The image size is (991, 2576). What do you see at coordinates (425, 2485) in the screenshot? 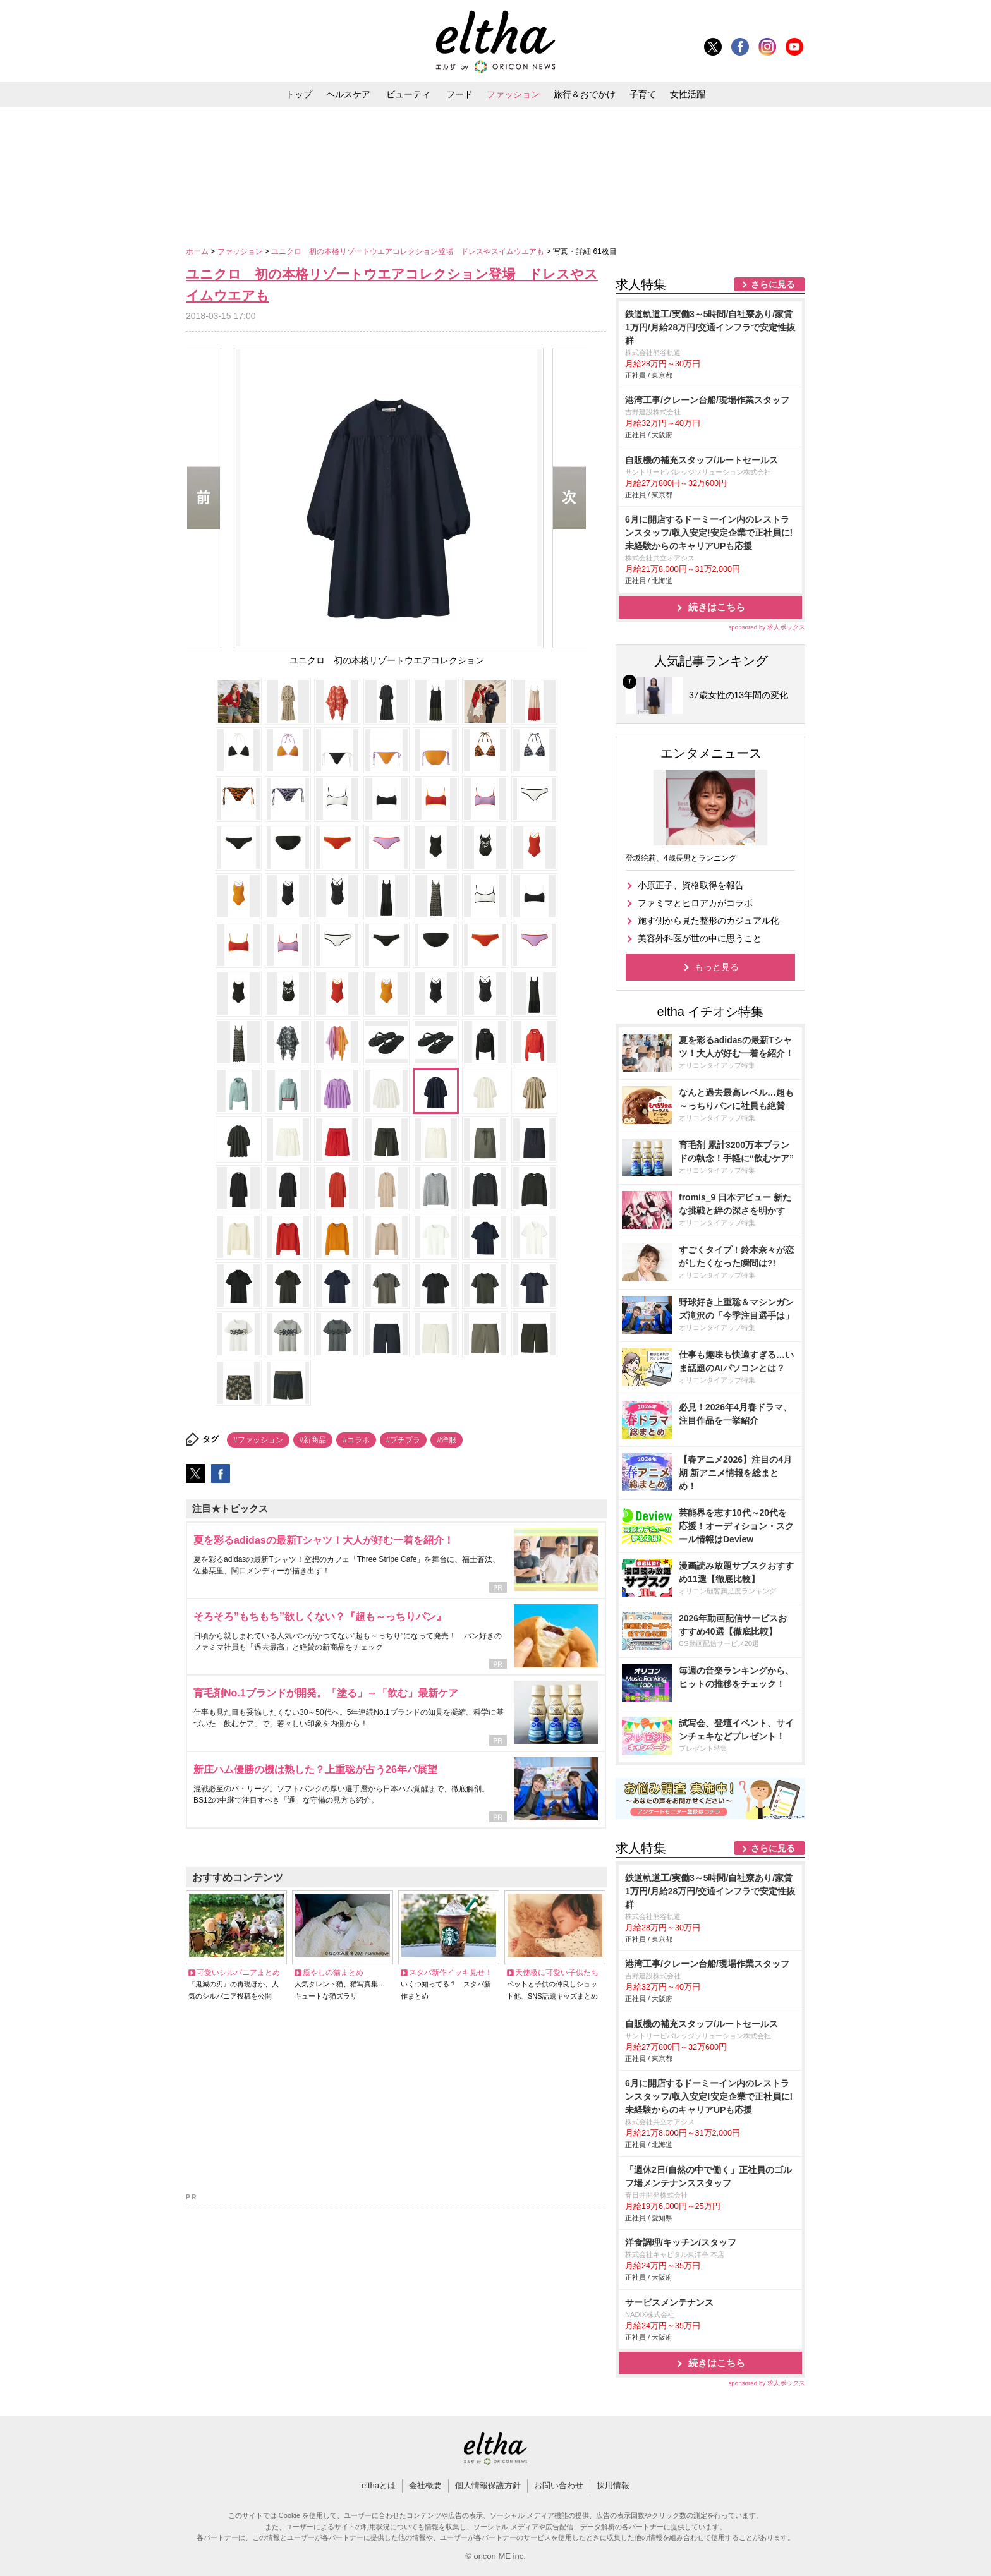
I see `会社概要` at bounding box center [425, 2485].